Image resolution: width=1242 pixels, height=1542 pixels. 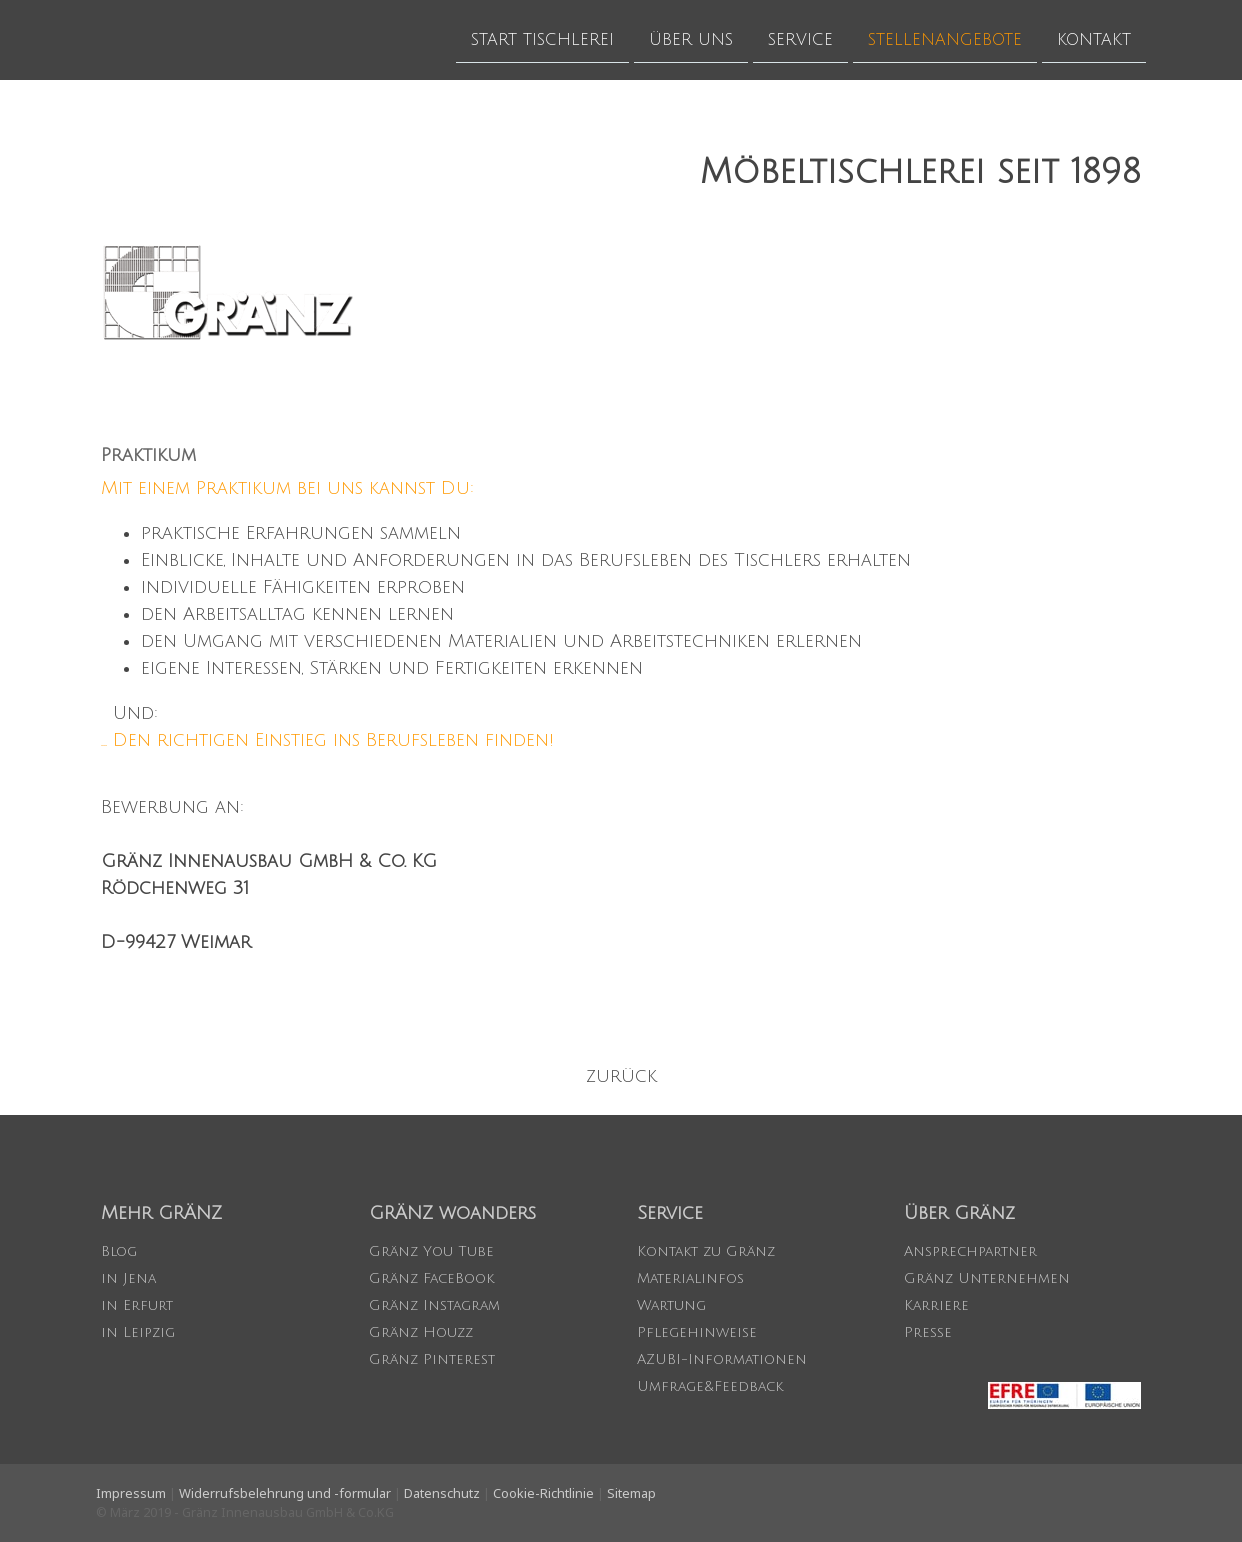 What do you see at coordinates (936, 1305) in the screenshot?
I see `Karriere` at bounding box center [936, 1305].